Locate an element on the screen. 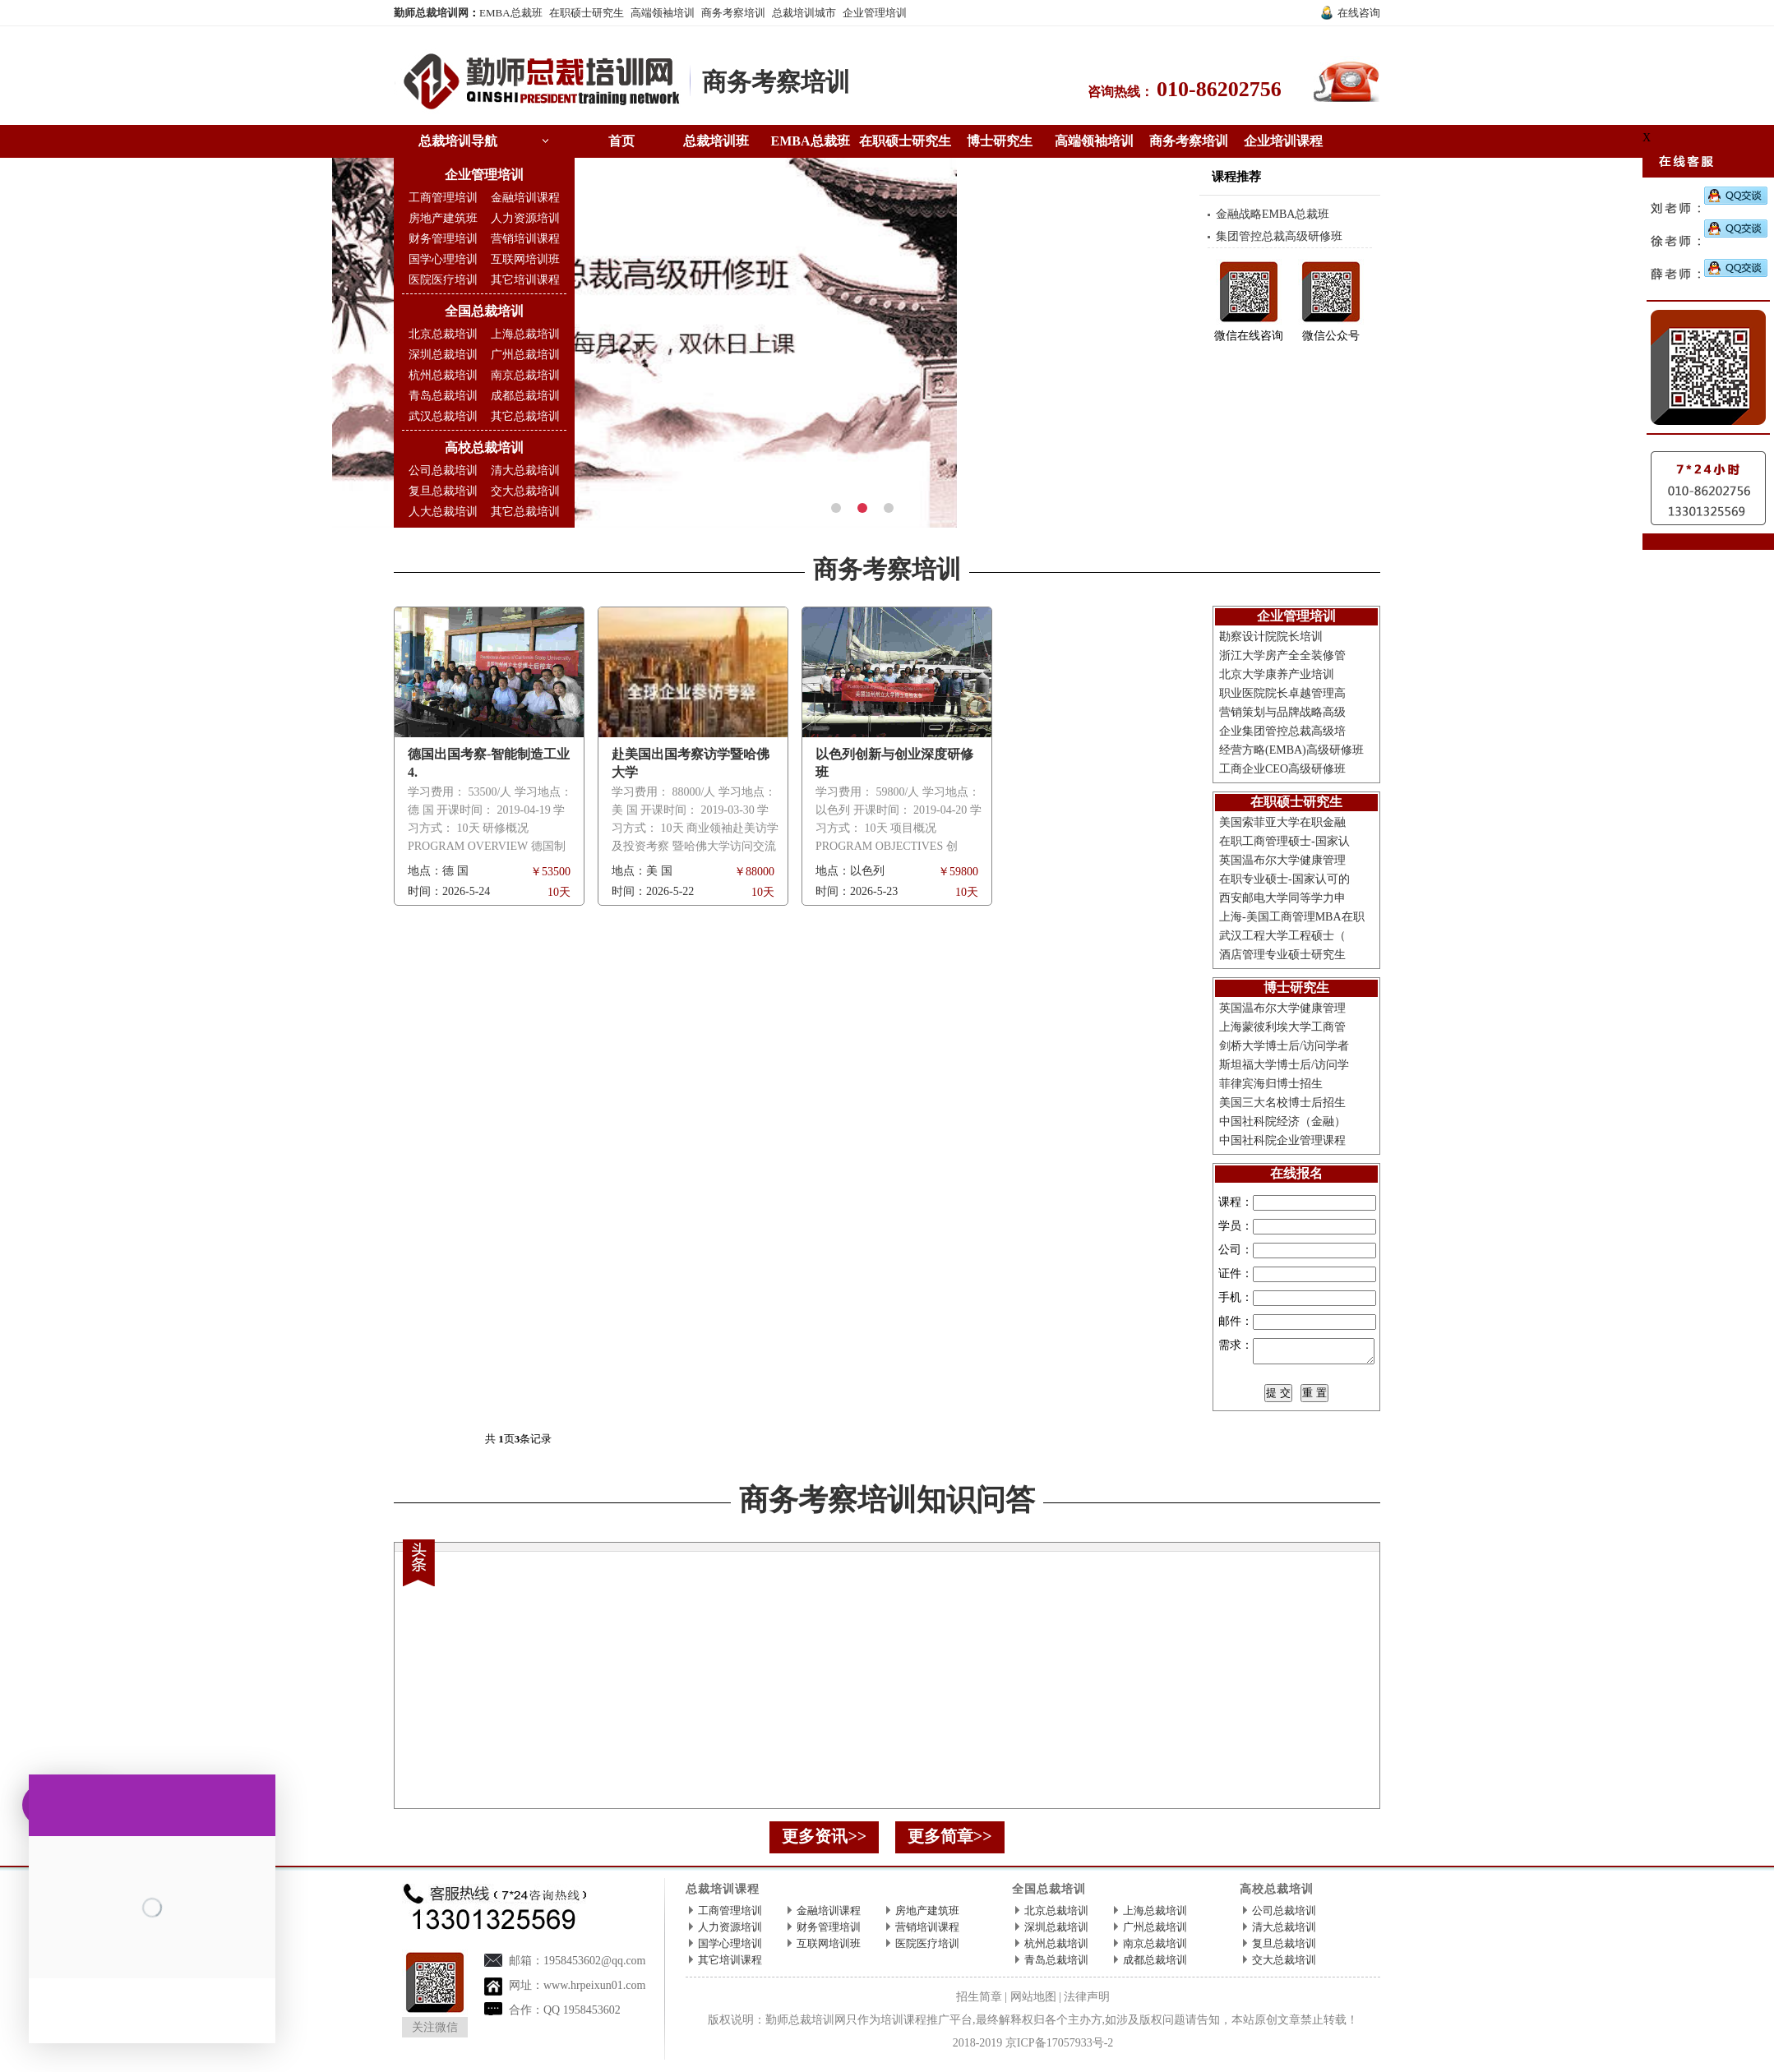 The width and height of the screenshot is (1774, 2072). 房地产建筑班 is located at coordinates (443, 218).